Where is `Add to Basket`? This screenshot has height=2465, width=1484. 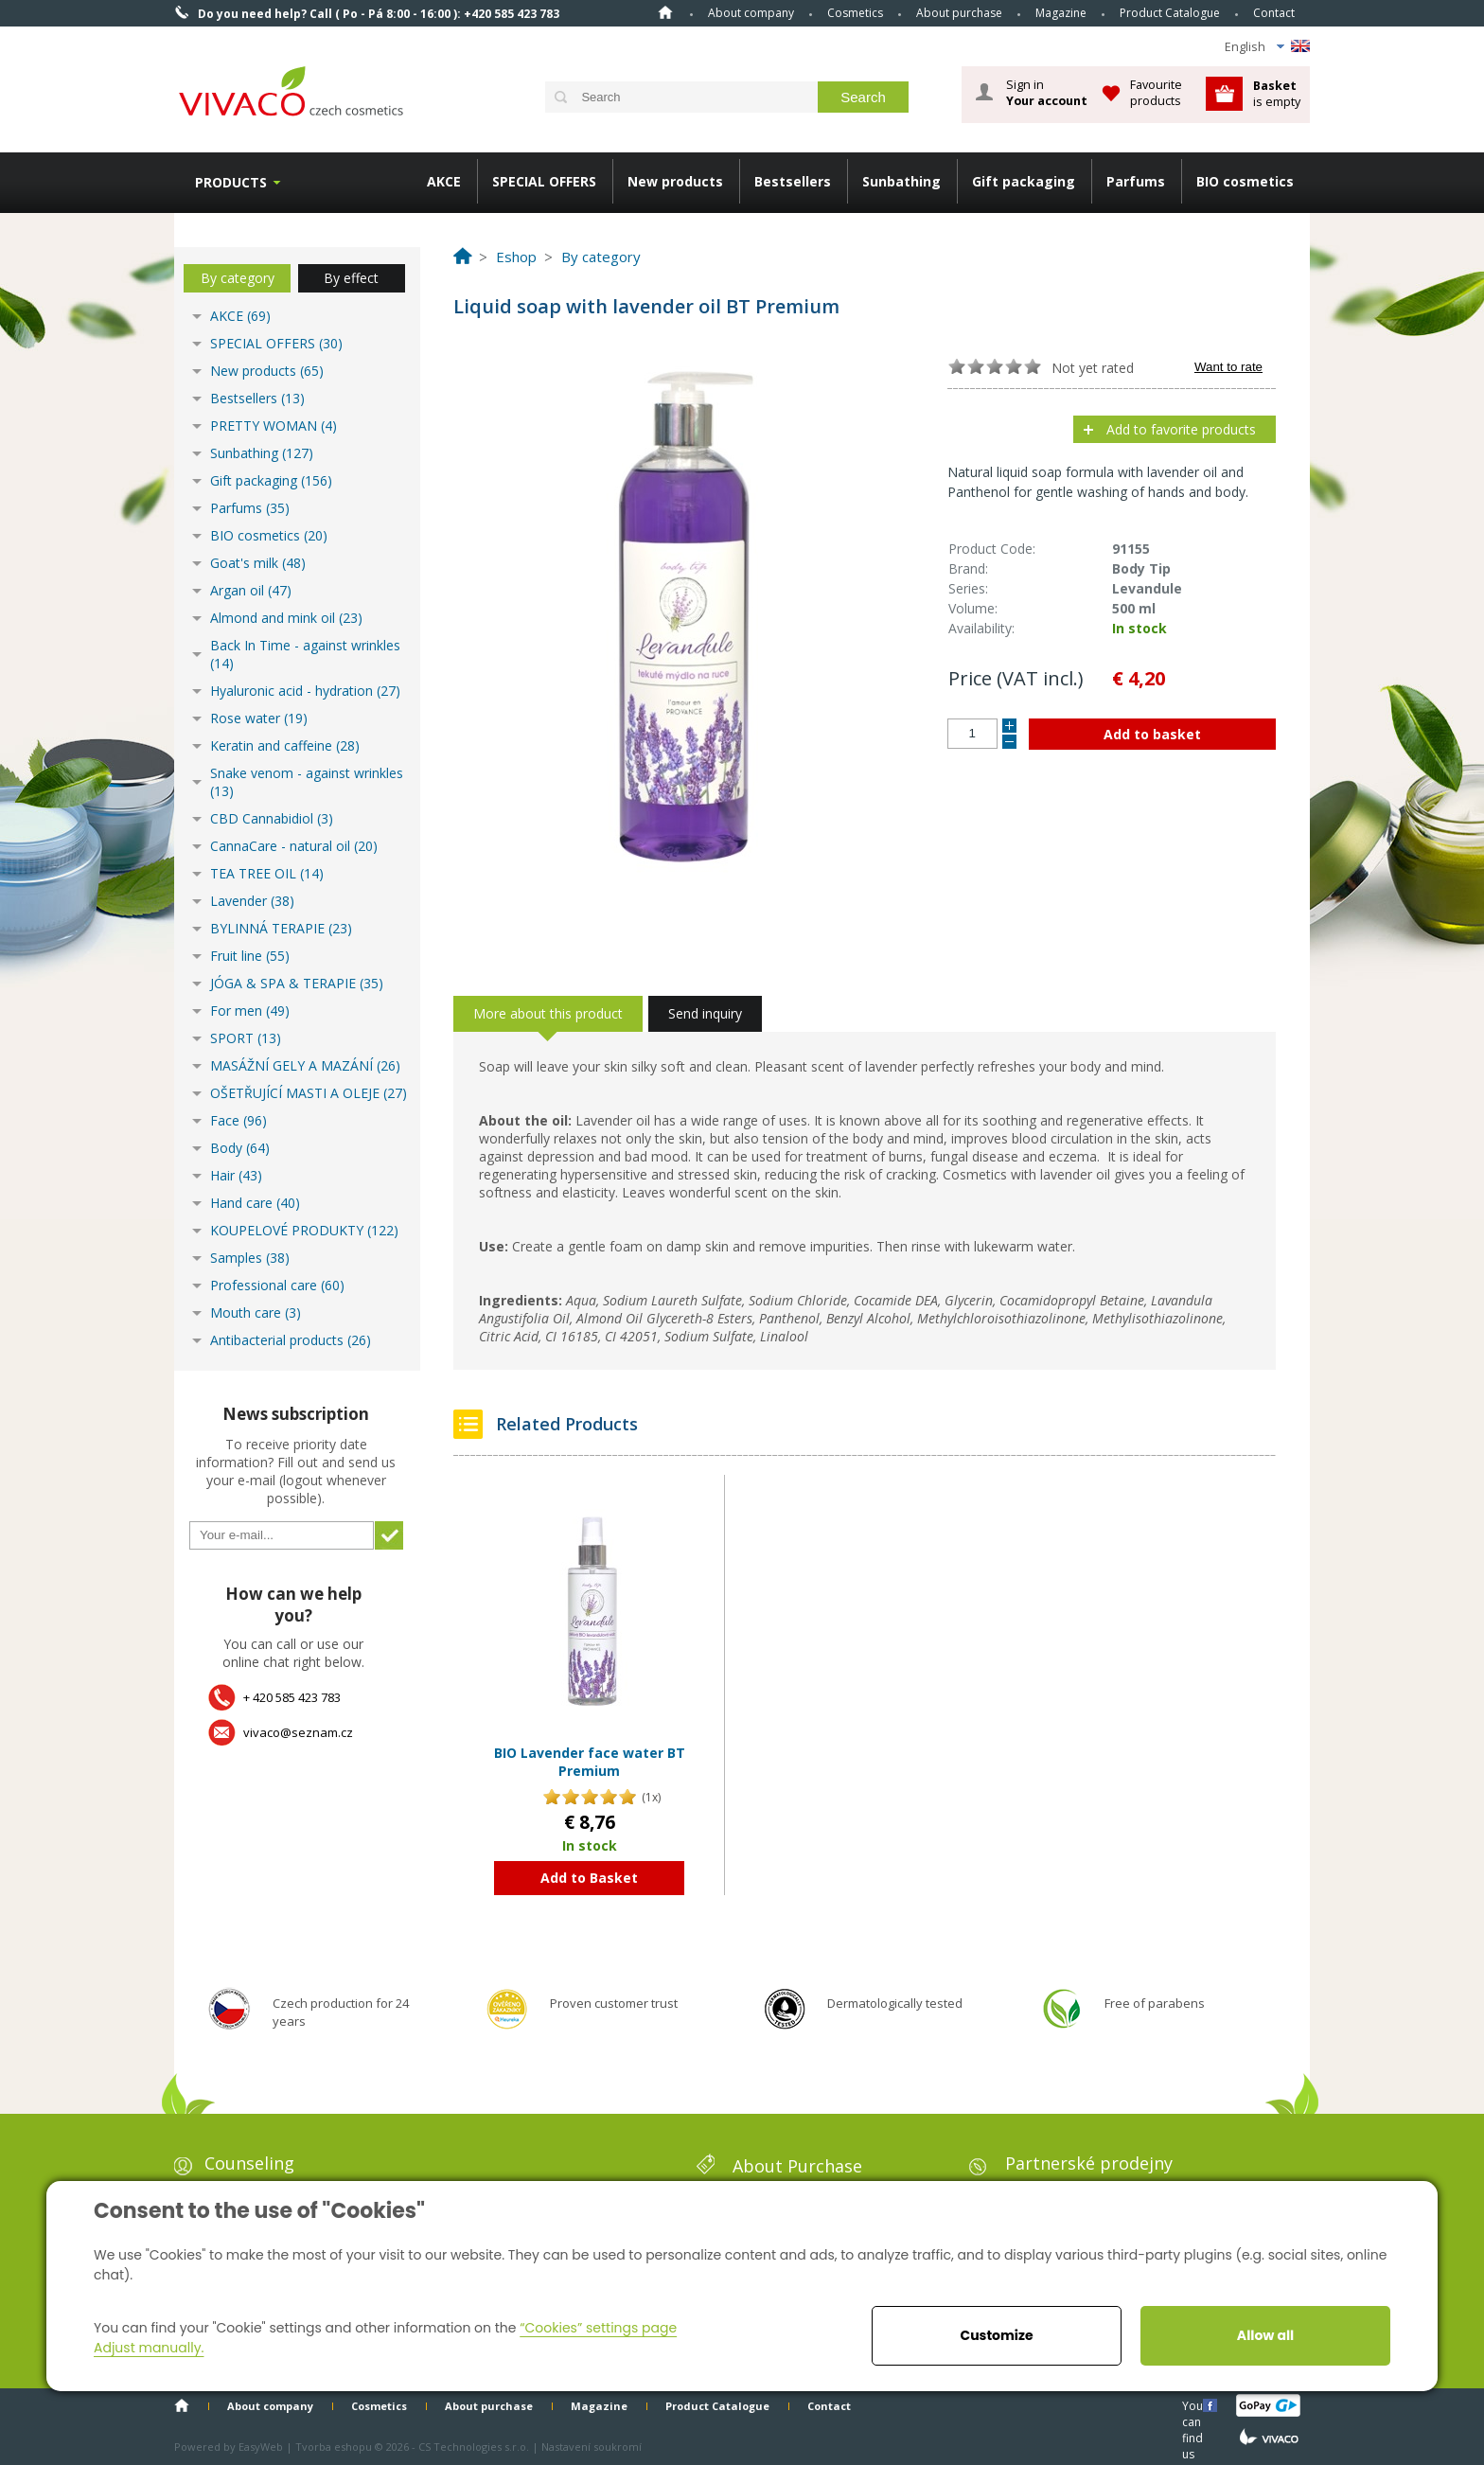
Add to Basket is located at coordinates (589, 1878).